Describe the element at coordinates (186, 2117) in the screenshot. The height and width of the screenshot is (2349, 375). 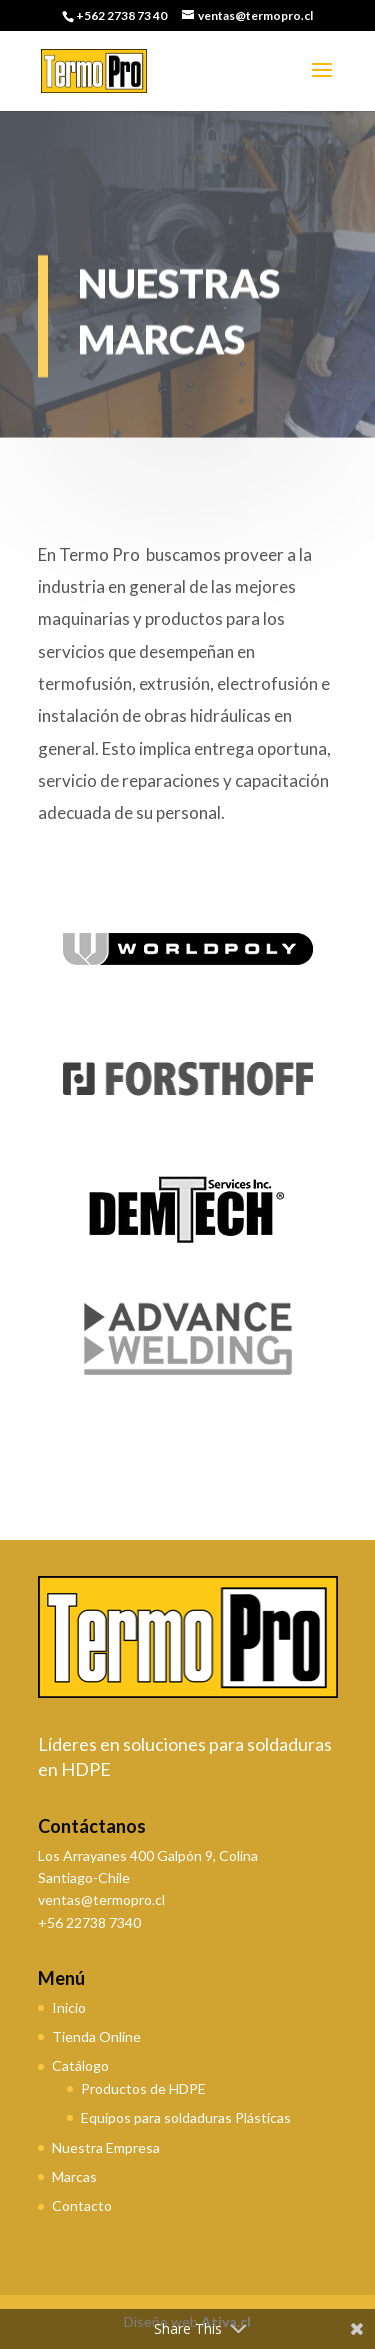
I see `Equipos para soldaduras Plásticas` at that location.